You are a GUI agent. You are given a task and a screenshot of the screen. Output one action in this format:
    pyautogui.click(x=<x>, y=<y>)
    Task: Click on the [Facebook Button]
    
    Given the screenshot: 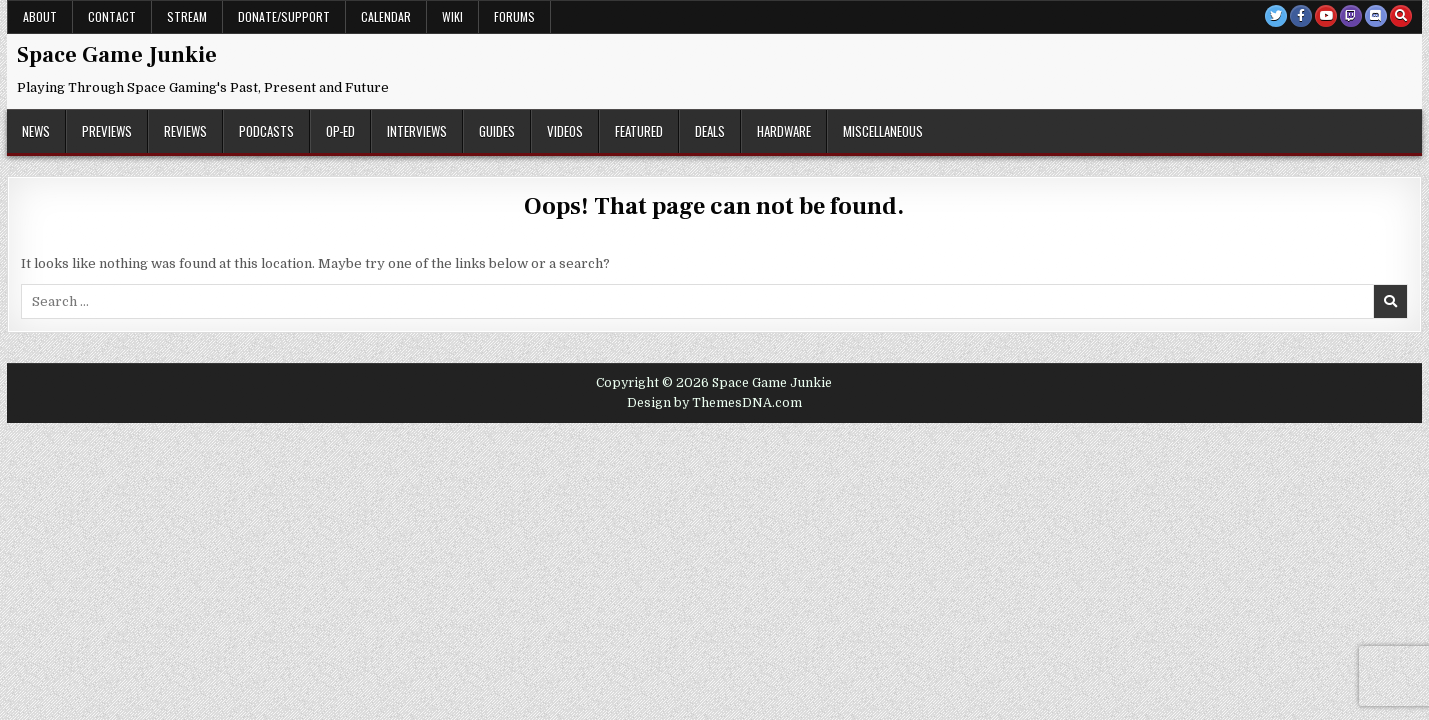 What is the action you would take?
    pyautogui.click(x=1301, y=16)
    